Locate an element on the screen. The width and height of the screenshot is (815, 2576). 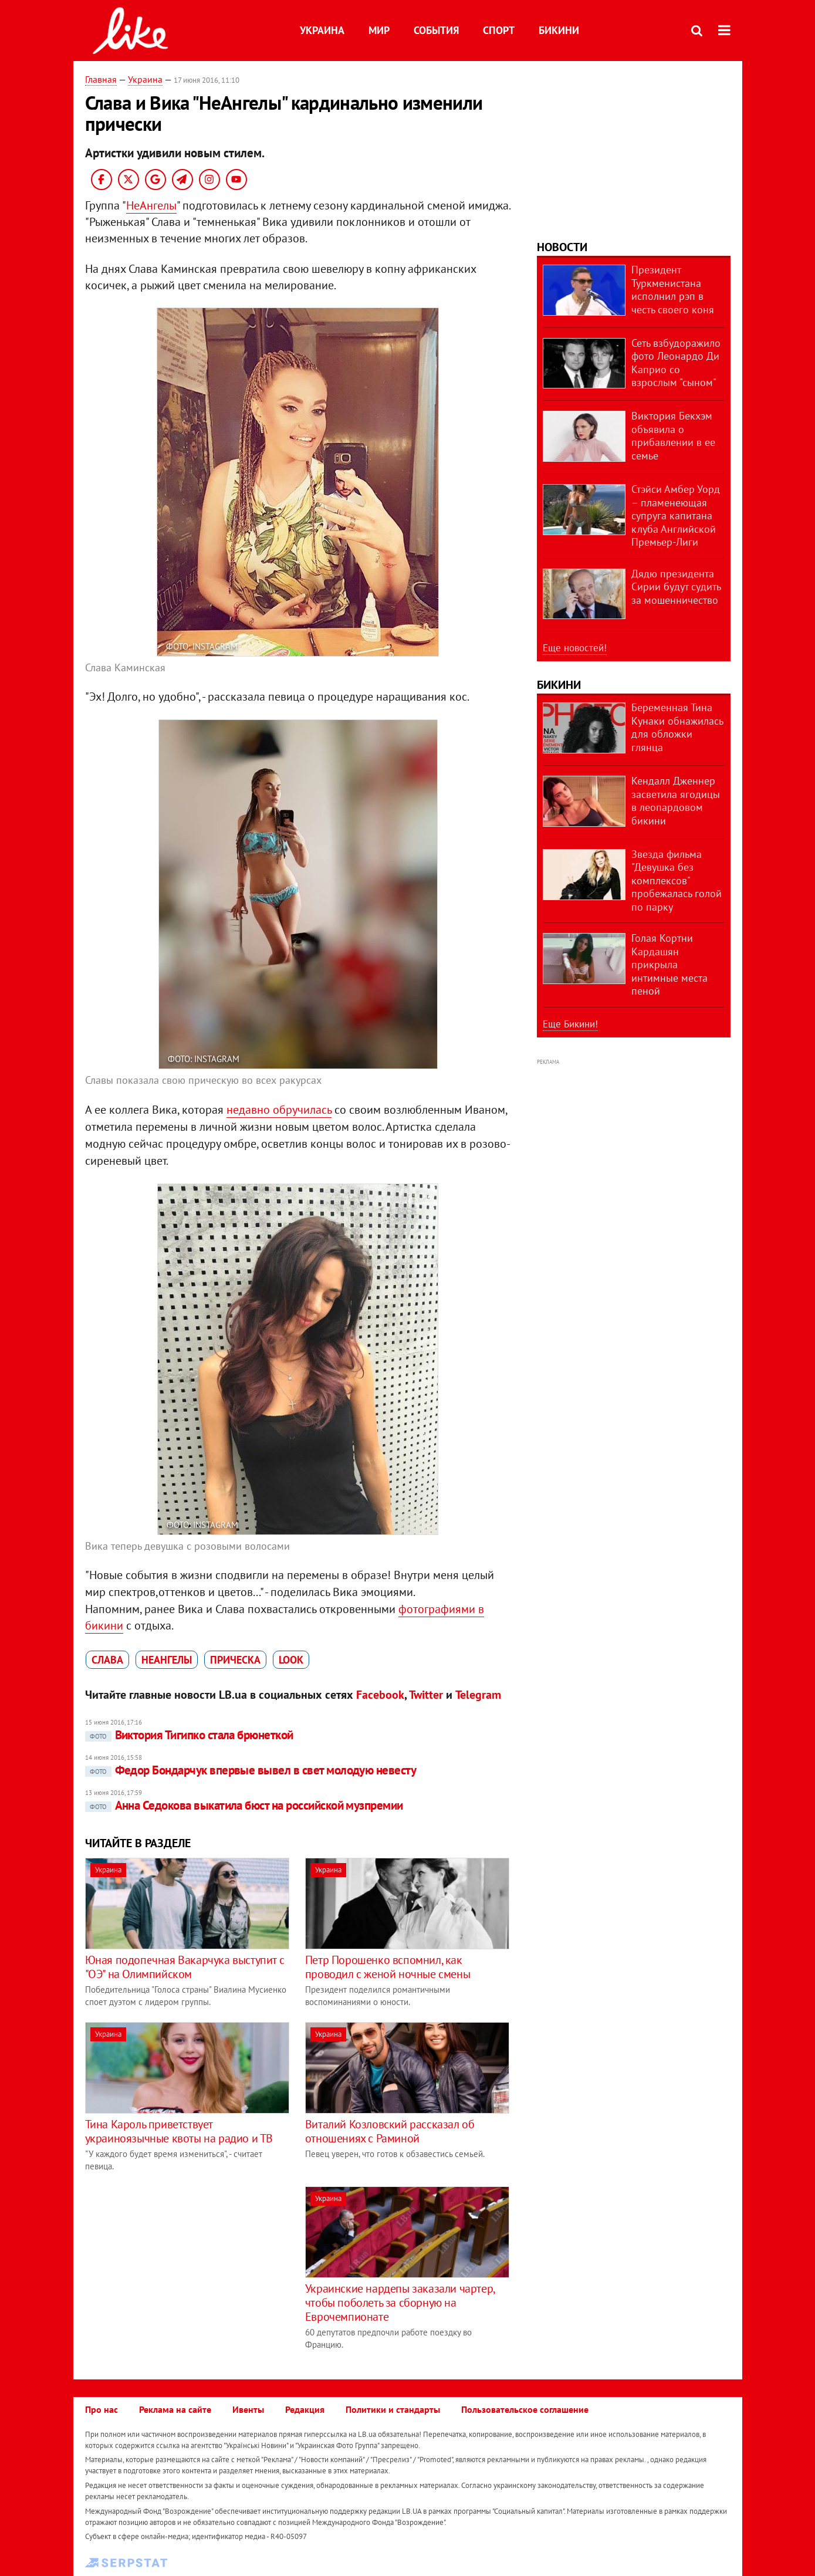
Сеть взбудоражило фото Леонардо Ди Каприо со взрослым "сыном" is located at coordinates (676, 363).